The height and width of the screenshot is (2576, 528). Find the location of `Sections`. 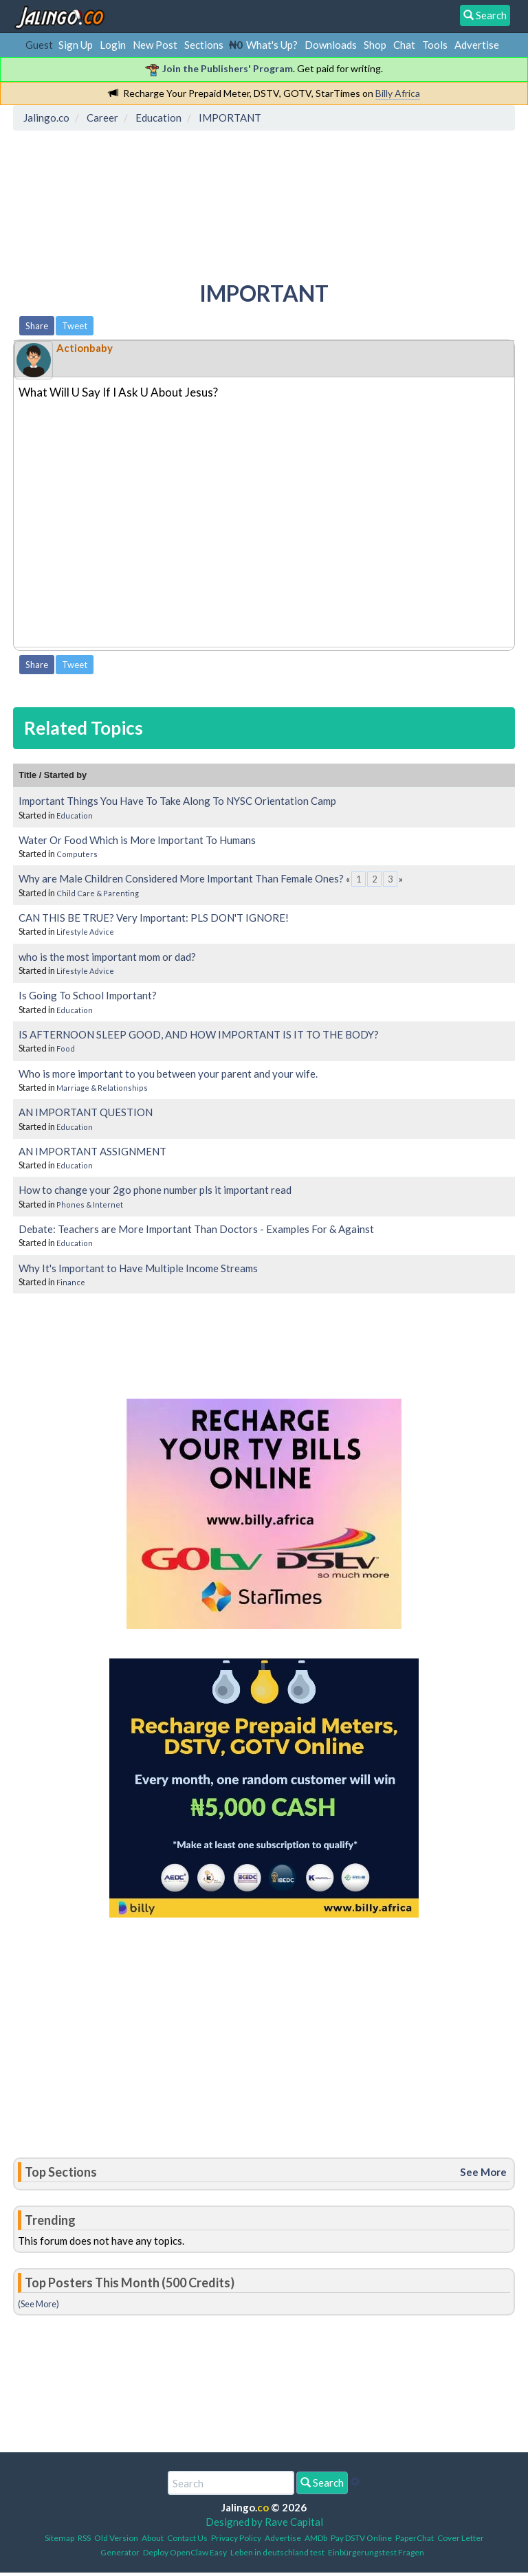

Sections is located at coordinates (203, 44).